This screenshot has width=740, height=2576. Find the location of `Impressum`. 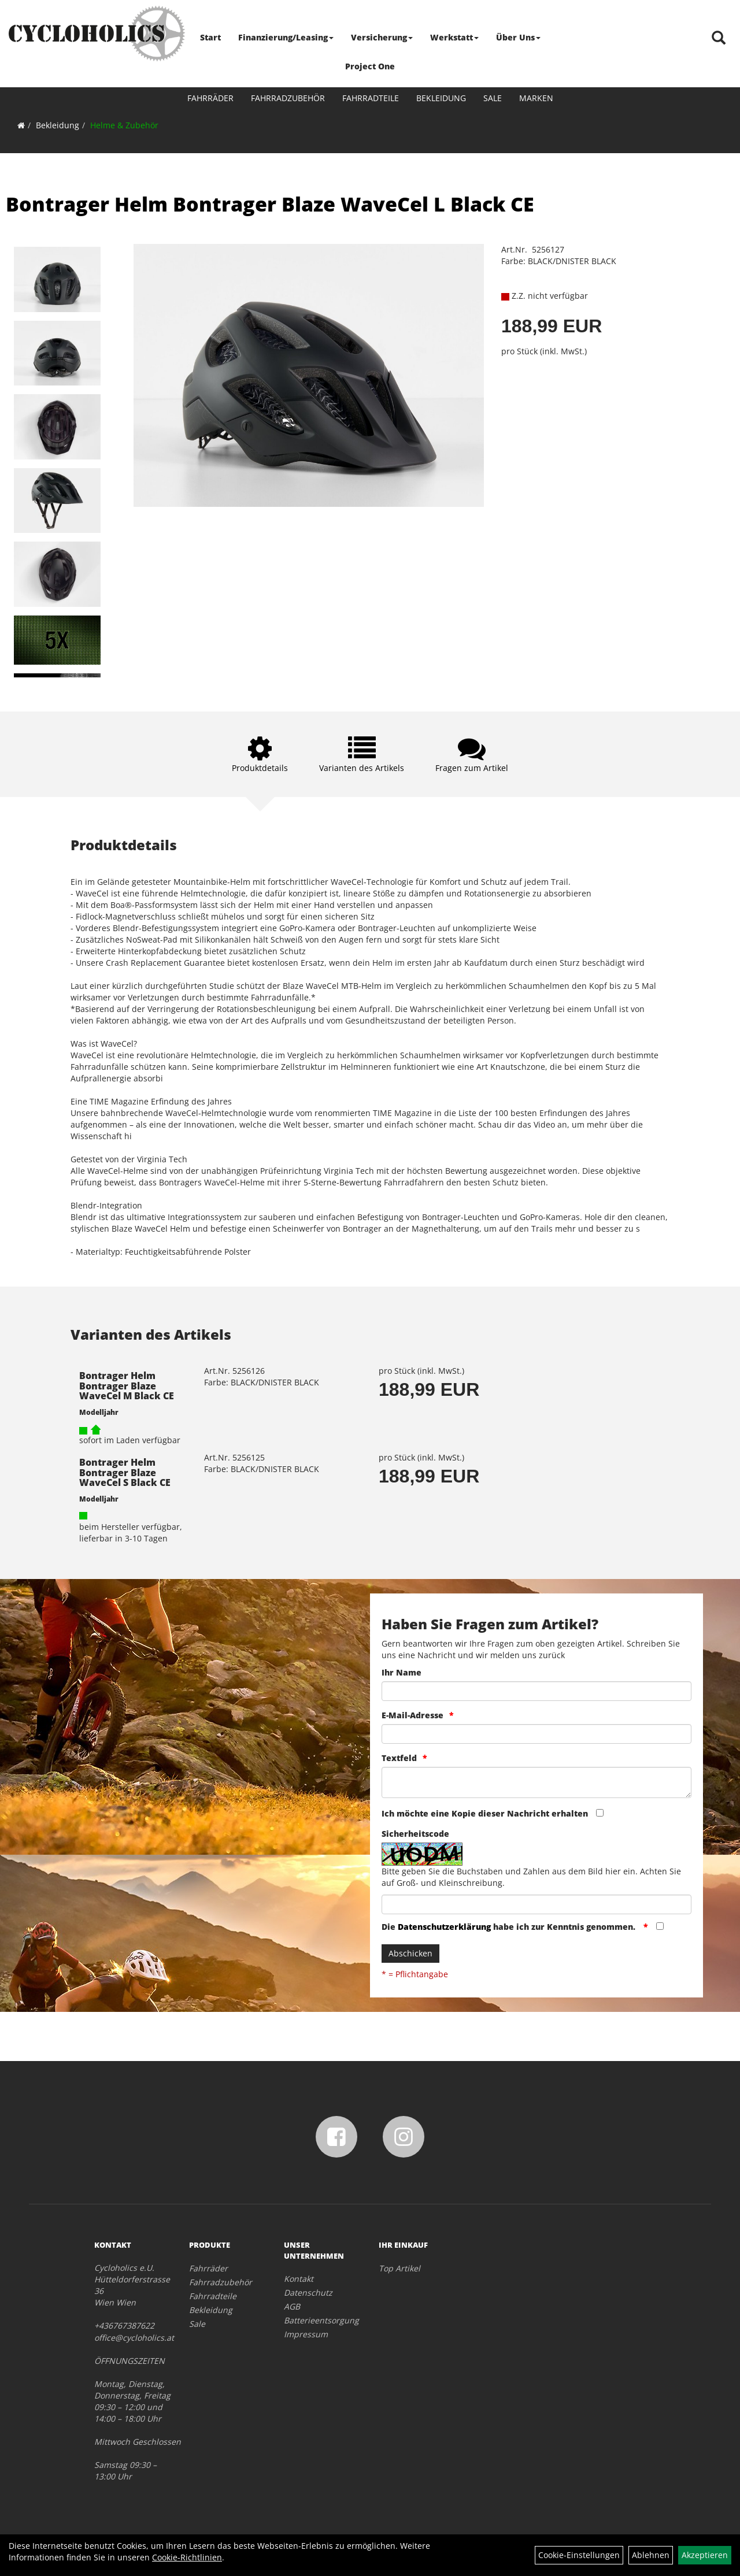

Impressum is located at coordinates (306, 2334).